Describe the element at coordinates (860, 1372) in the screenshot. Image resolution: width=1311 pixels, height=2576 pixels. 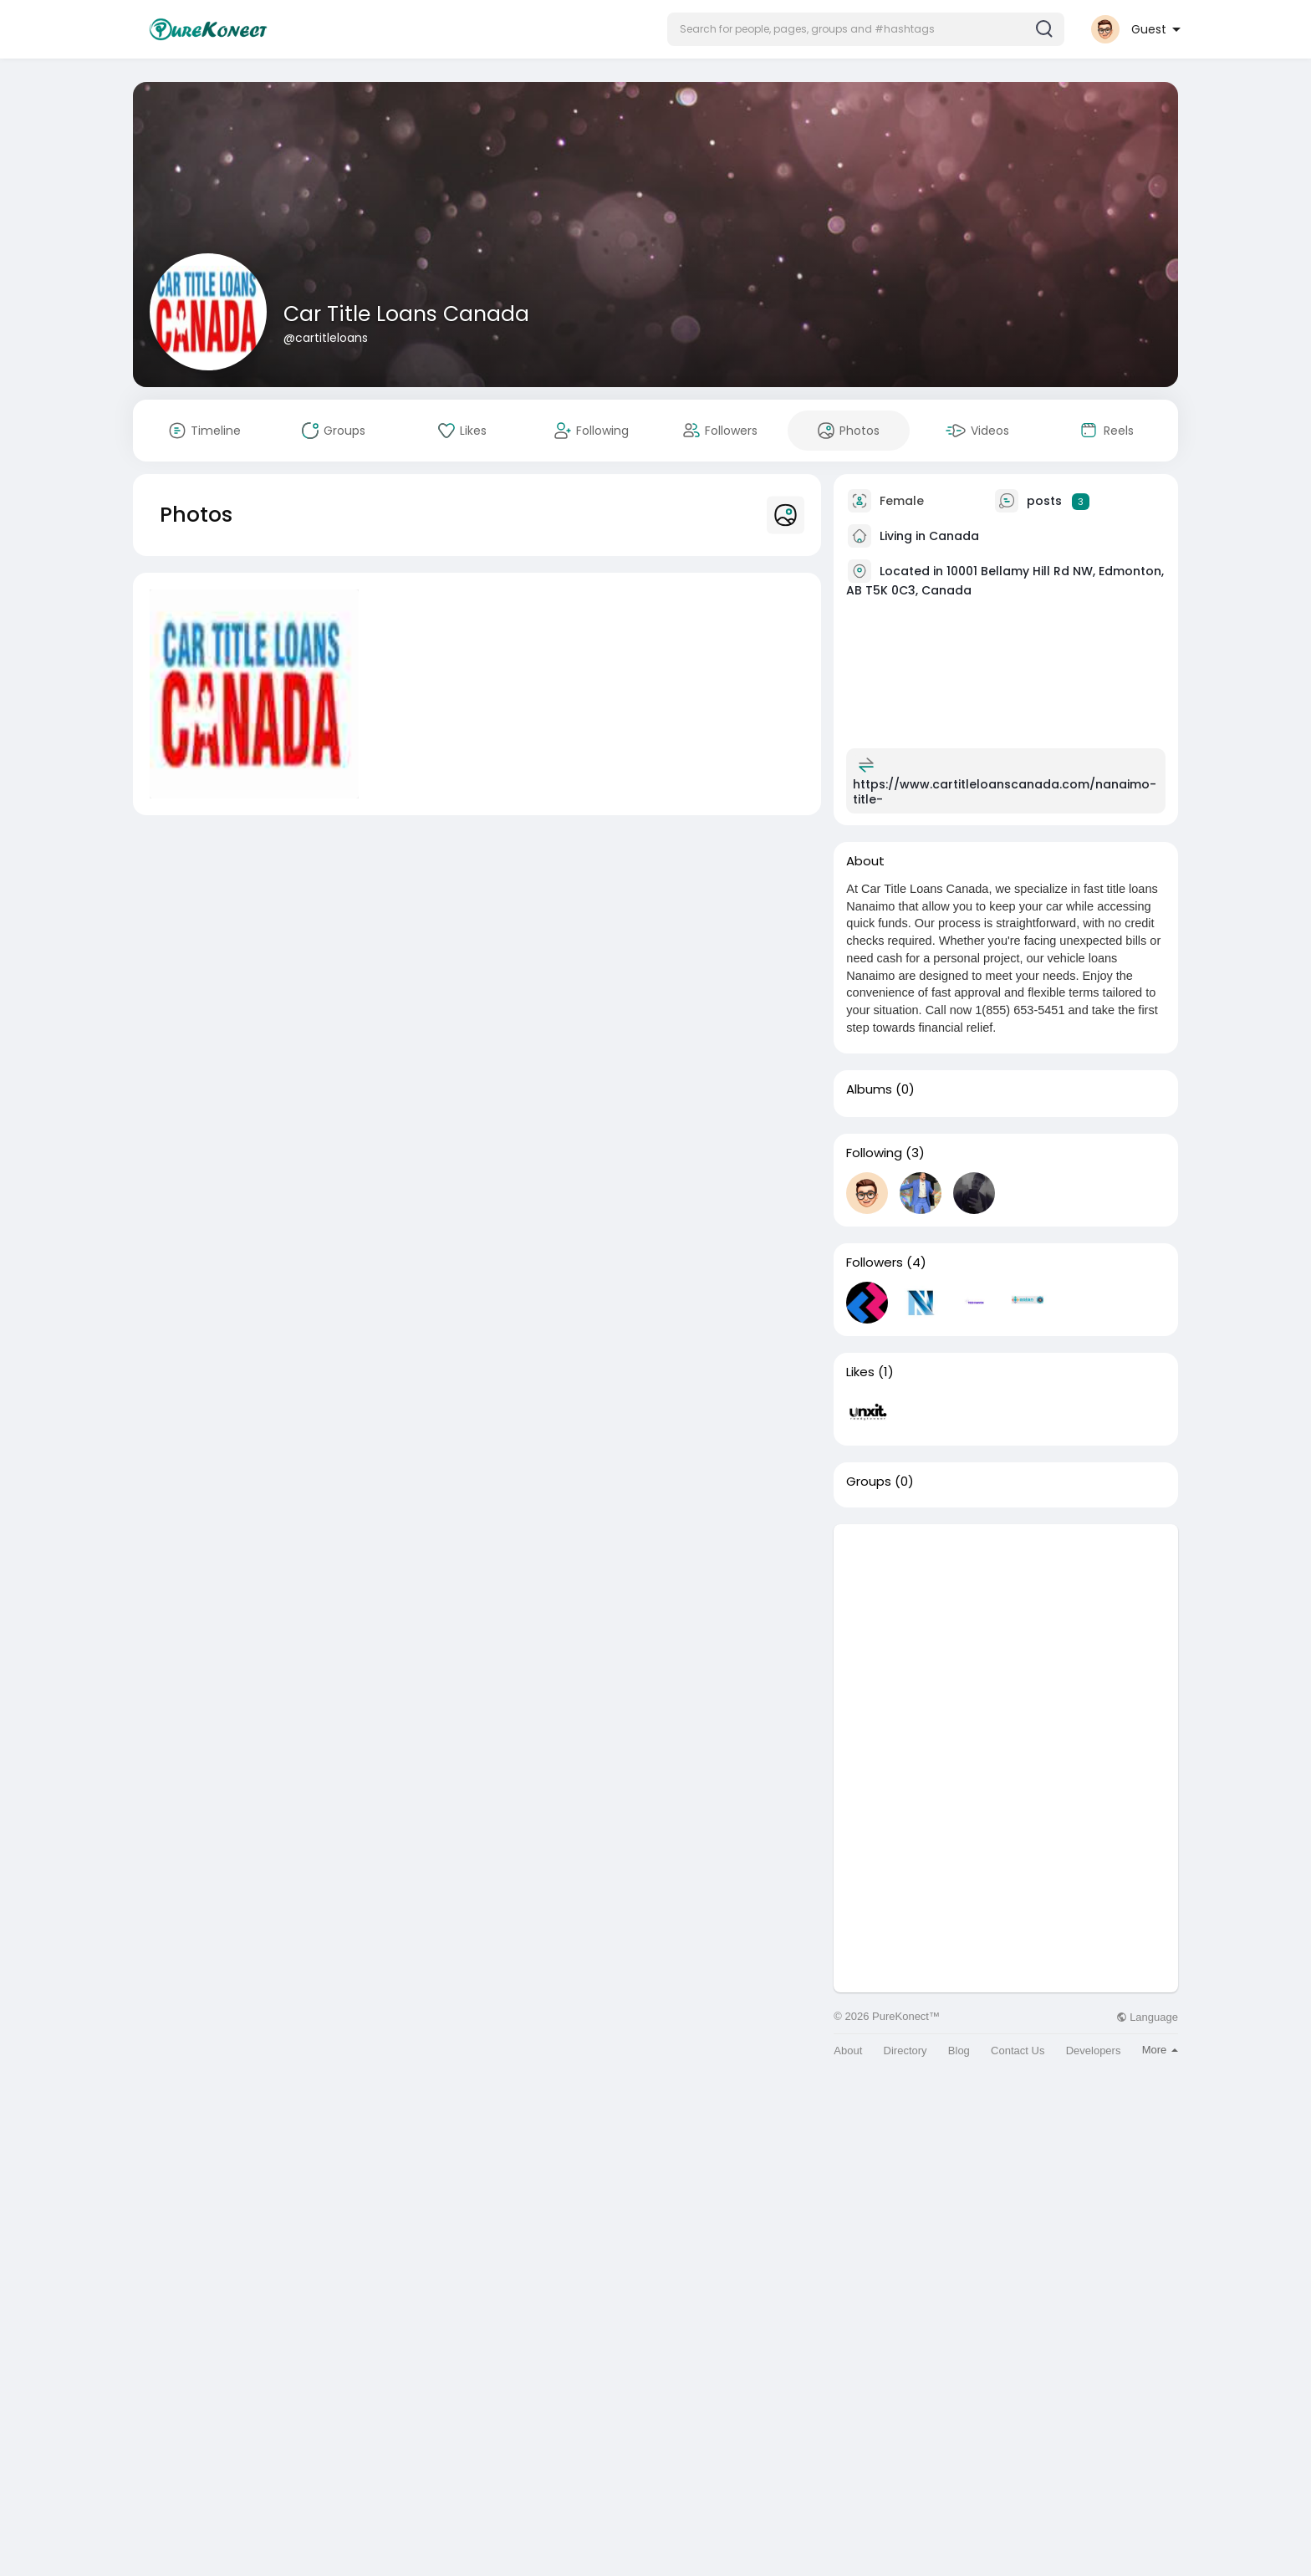
I see `Likes` at that location.